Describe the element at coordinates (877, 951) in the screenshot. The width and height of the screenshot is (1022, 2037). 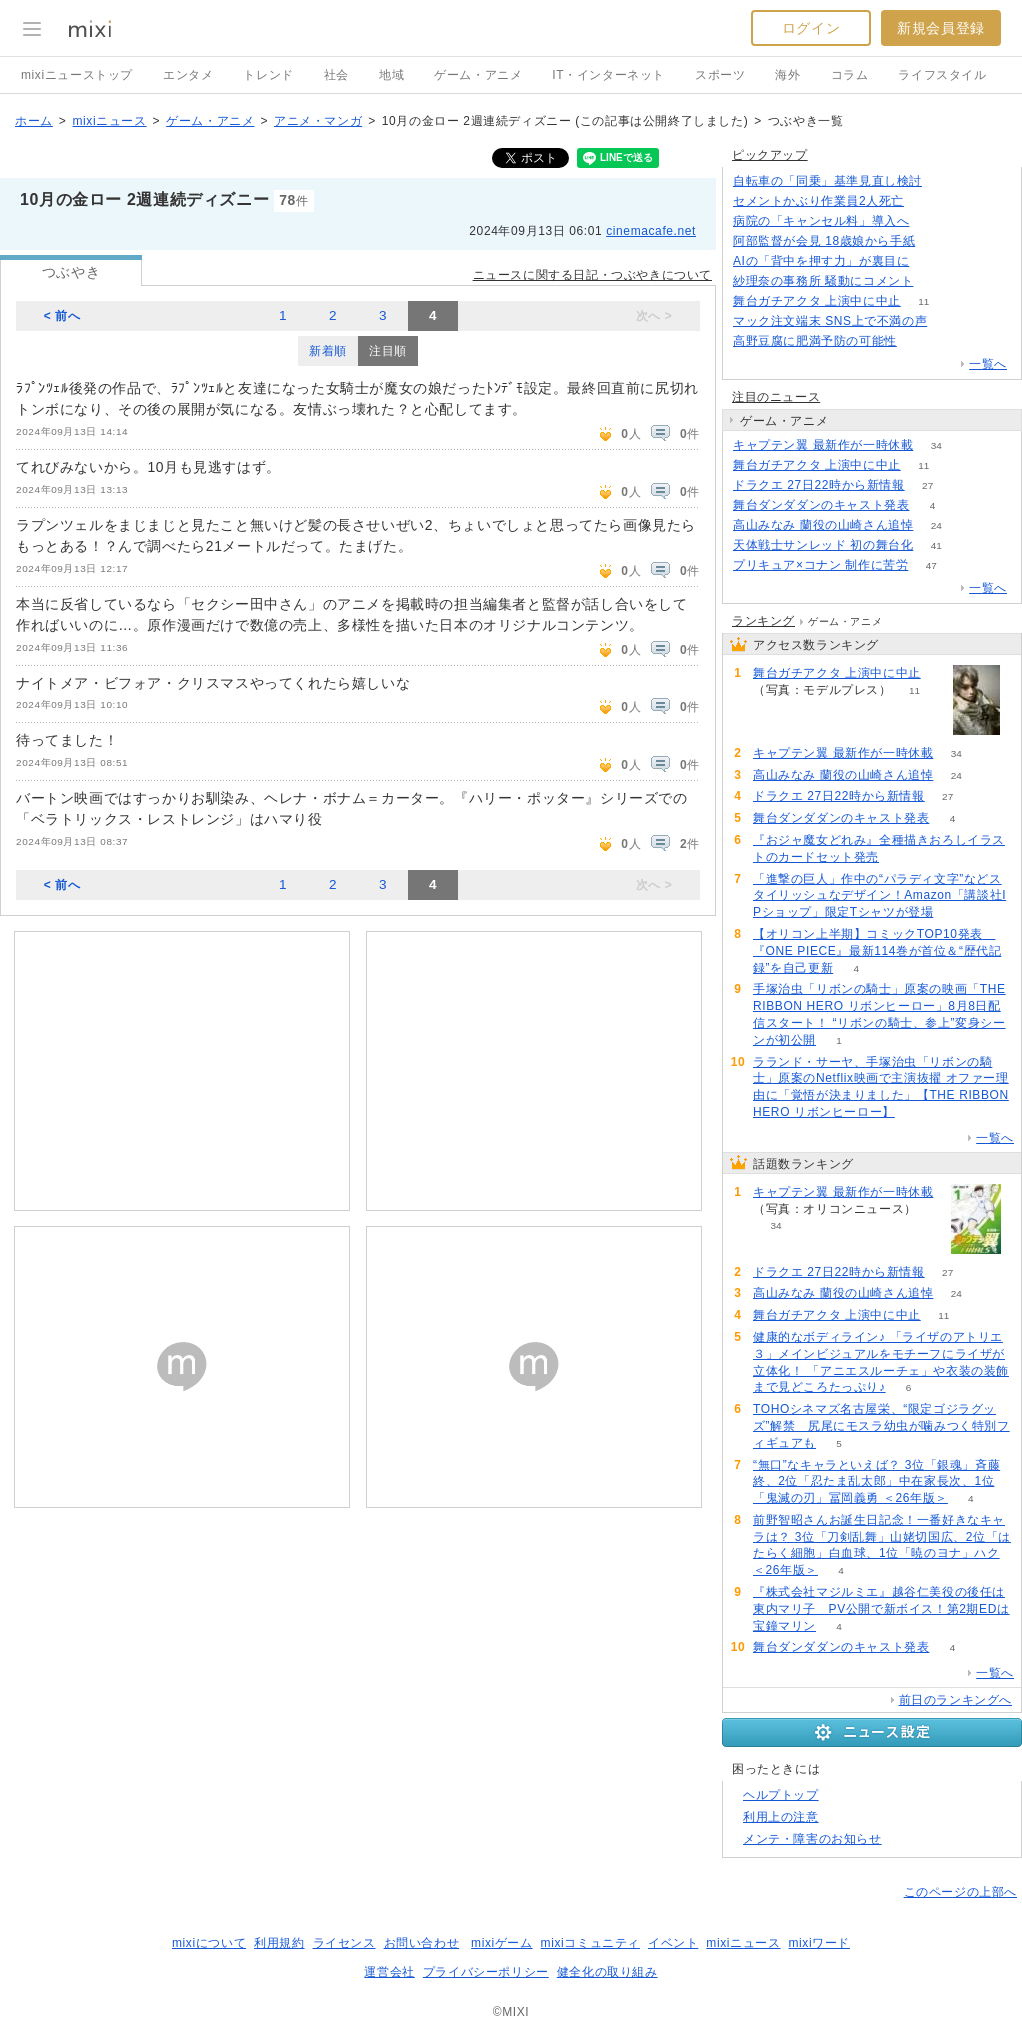
I see `【オリコン上半期】コミックTOP10発表 『ONE PIECE』最新114巻が首位＆“歴代記録”を自己更新` at that location.